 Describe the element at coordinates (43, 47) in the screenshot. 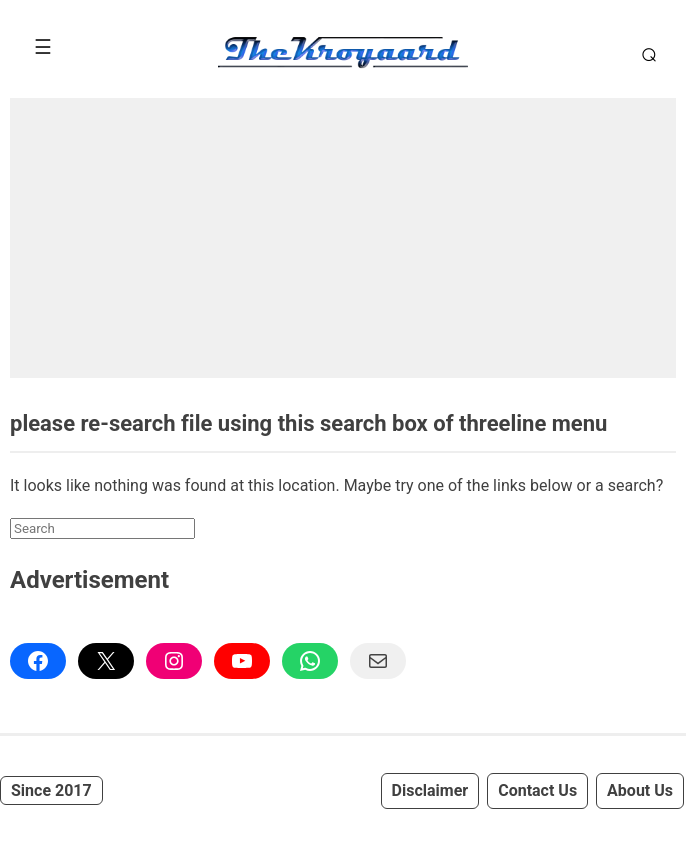

I see `[Toggle Menu]` at that location.